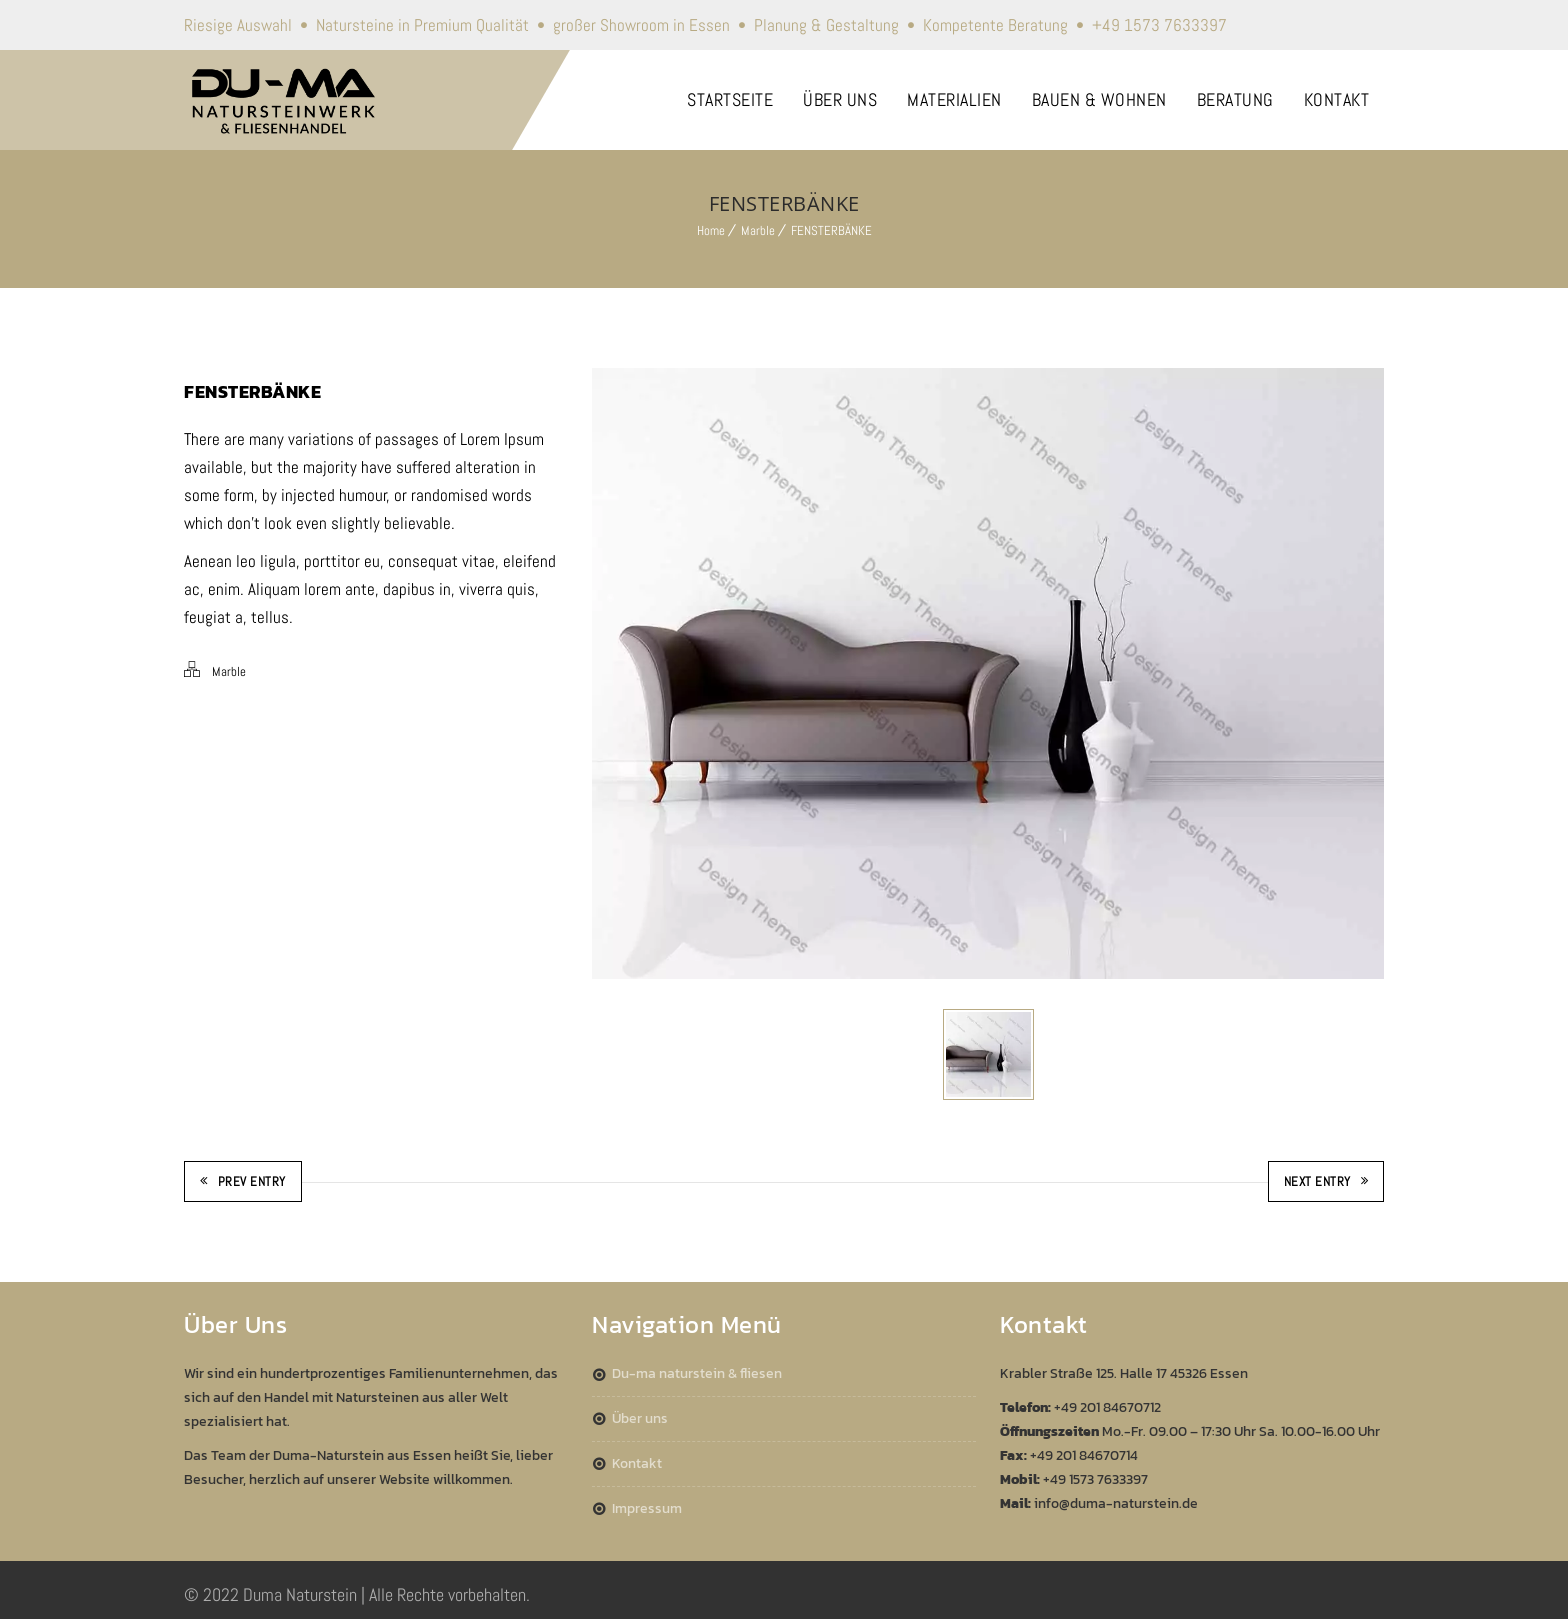 This screenshot has height=1619, width=1568. I want to click on Next Entry, so click(1326, 1181).